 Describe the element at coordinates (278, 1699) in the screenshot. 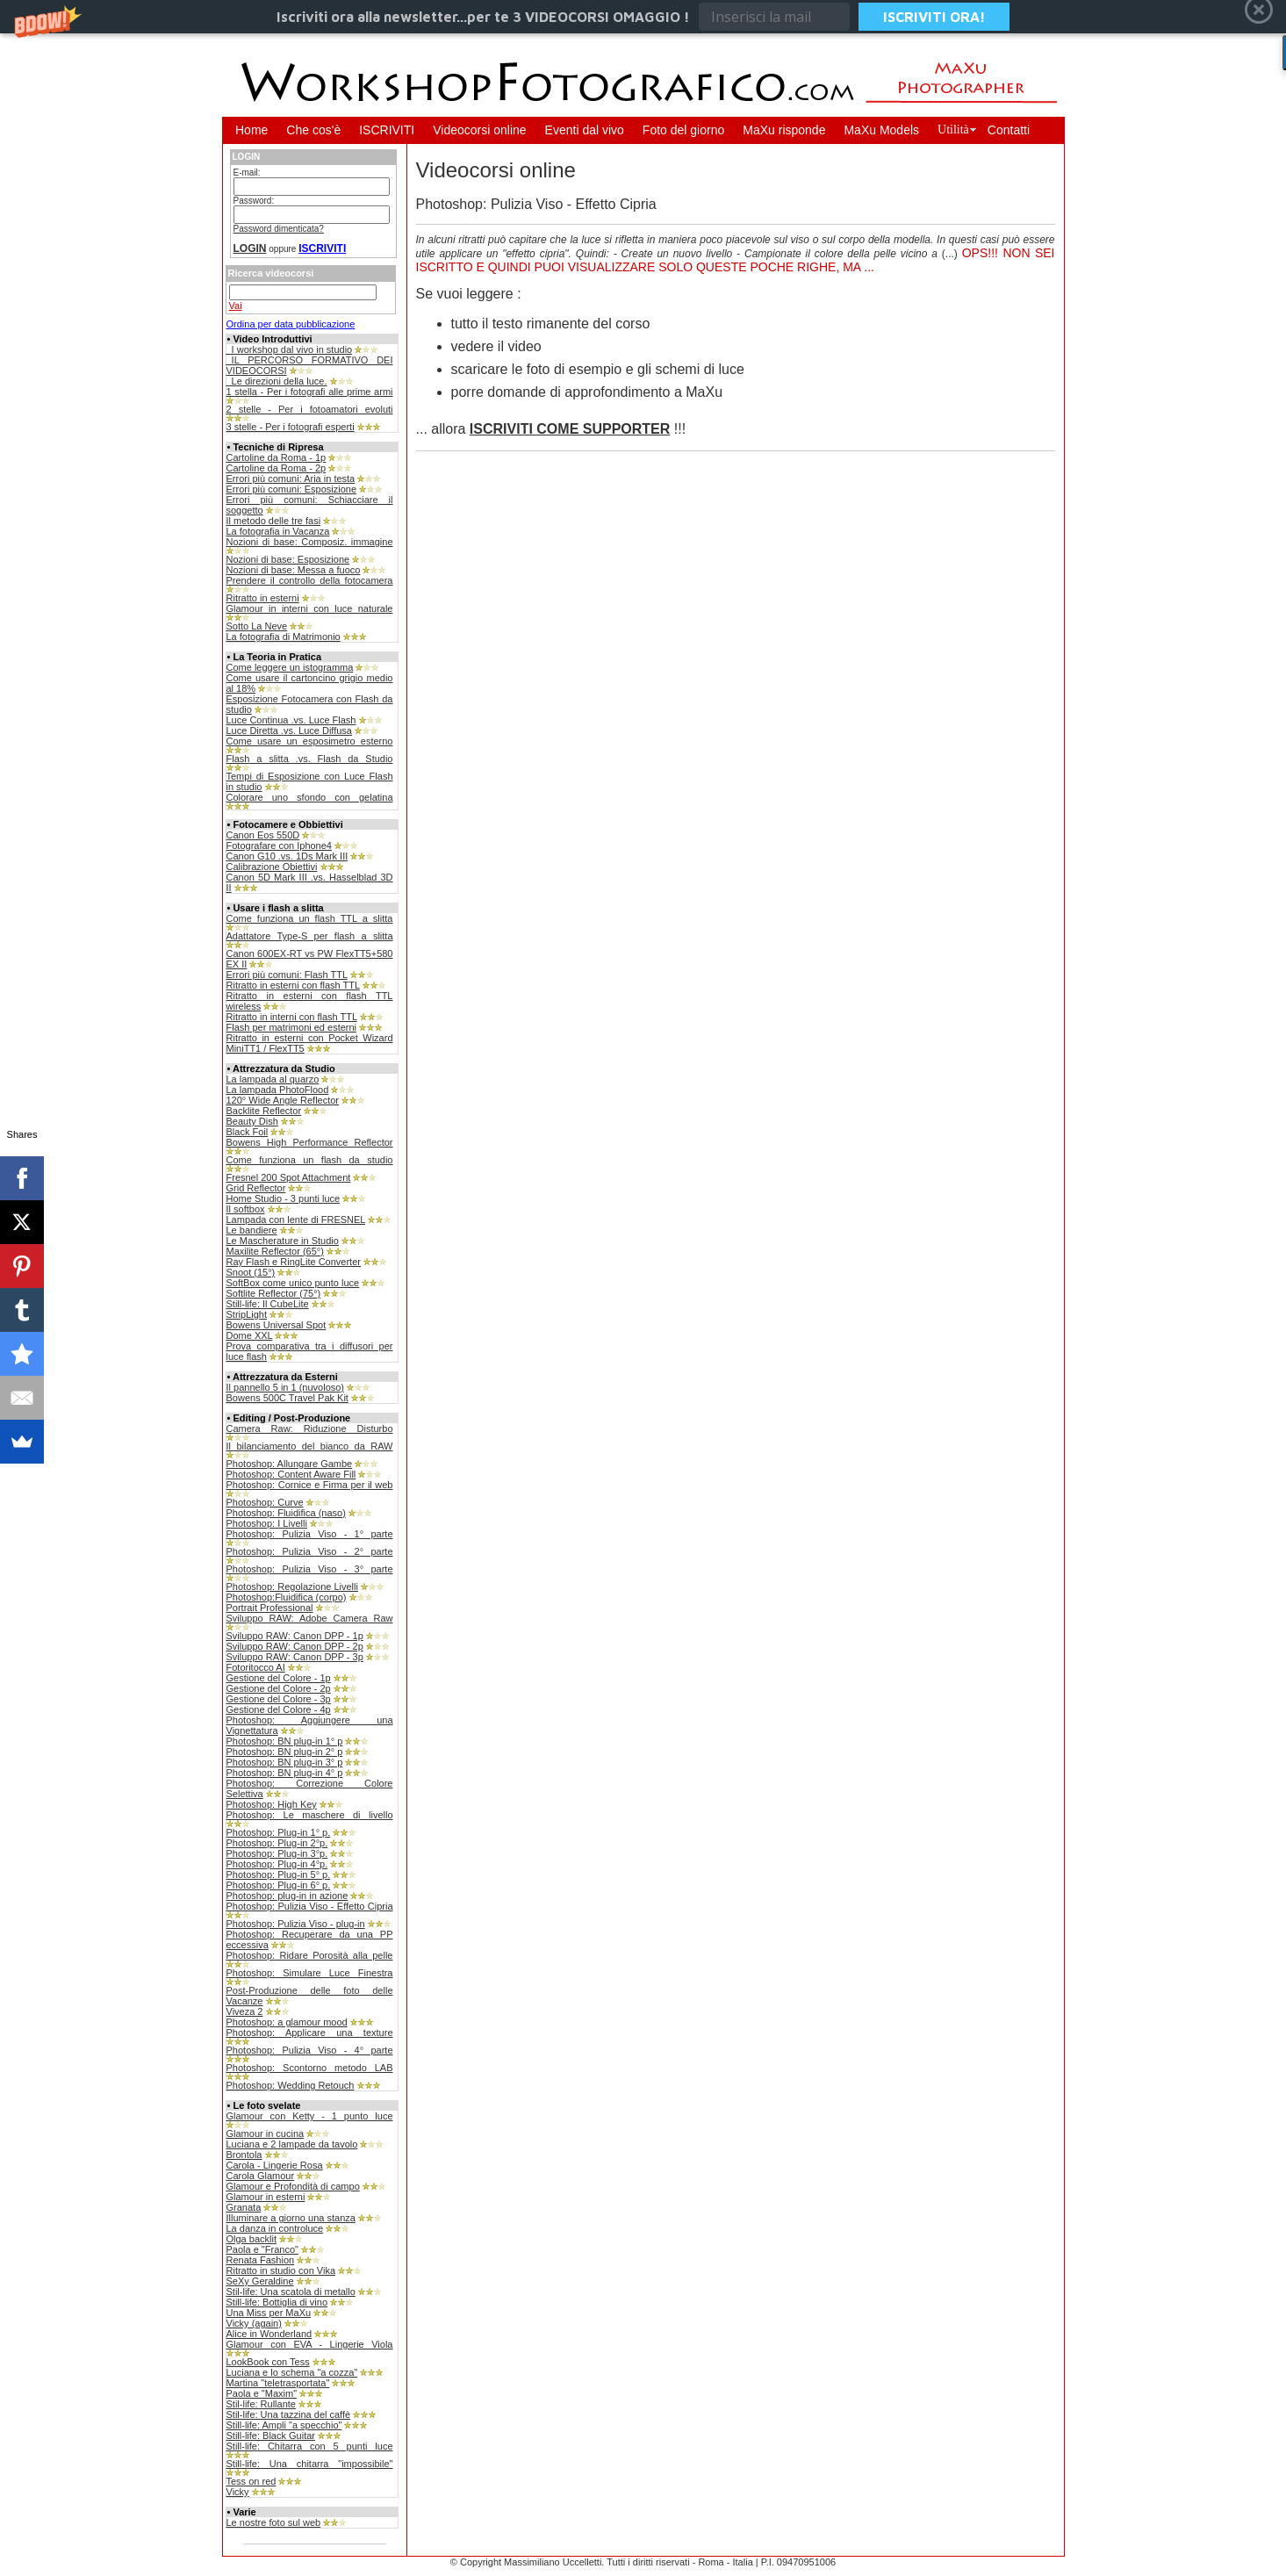

I see `Gestione del Colore - 3p` at that location.